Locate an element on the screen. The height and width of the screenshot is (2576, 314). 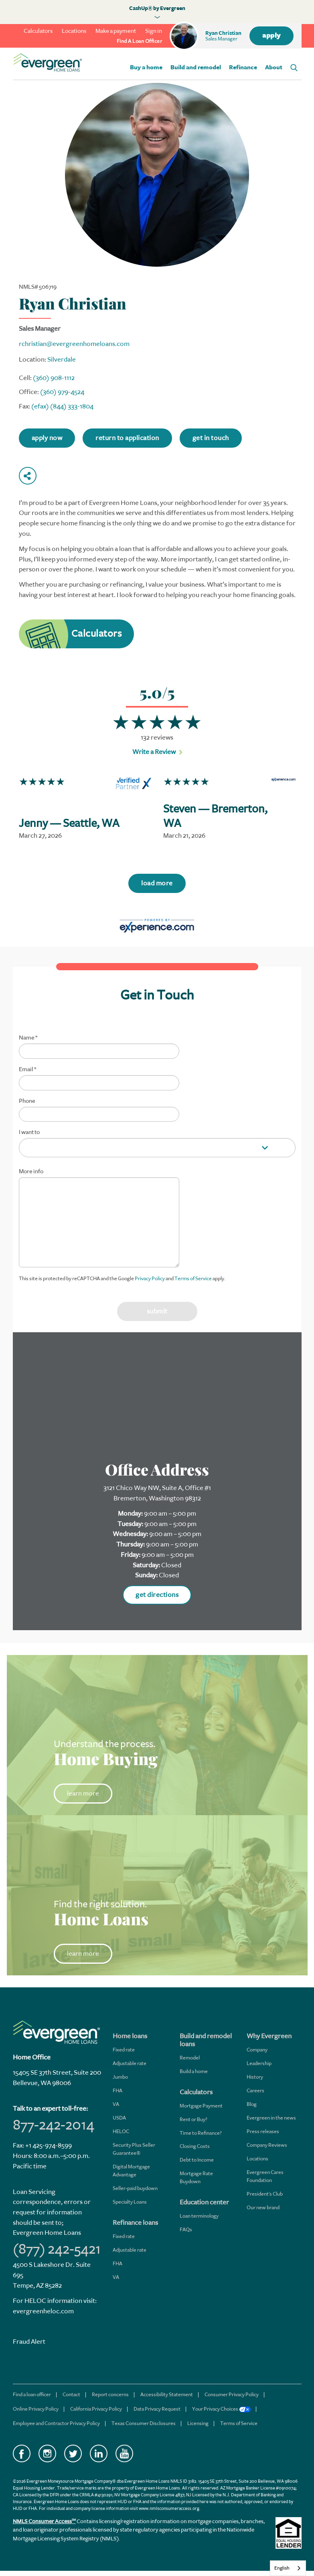
Report concerns is located at coordinates (110, 2394).